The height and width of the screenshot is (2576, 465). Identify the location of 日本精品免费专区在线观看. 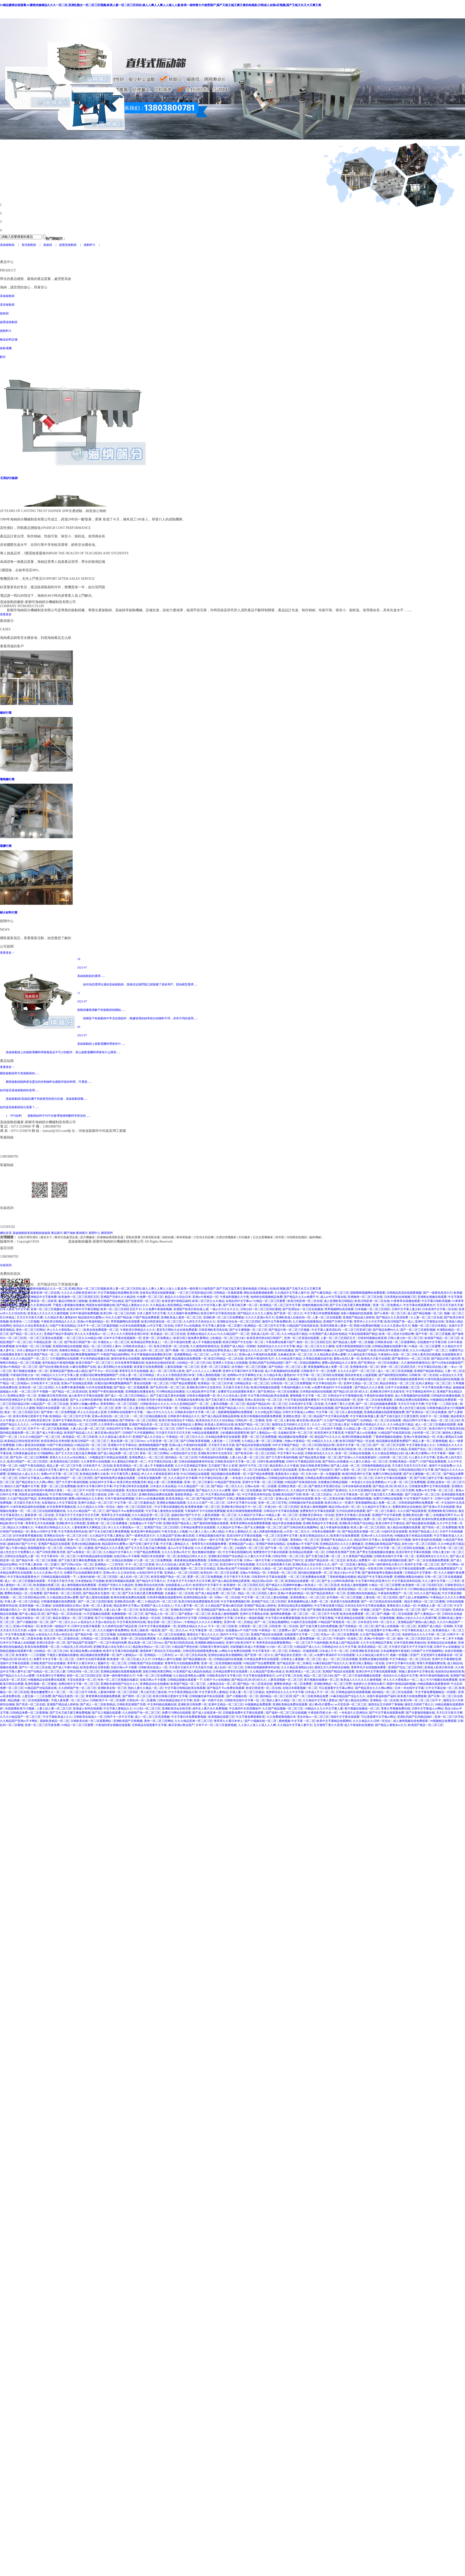
(222, 1415).